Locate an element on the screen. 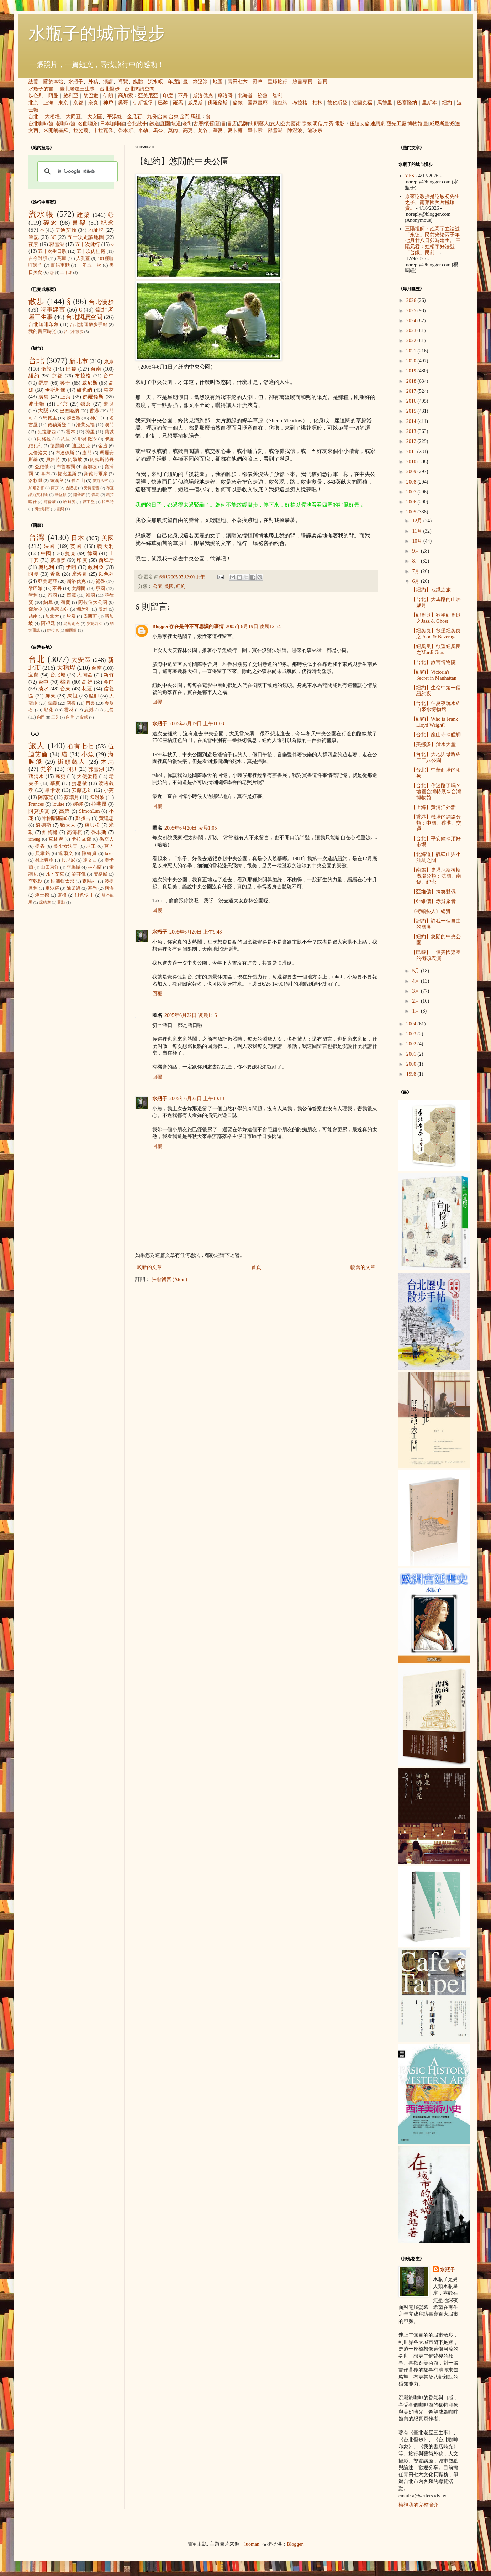 The image size is (491, 2576). 可倫坡 is located at coordinates (50, 502).